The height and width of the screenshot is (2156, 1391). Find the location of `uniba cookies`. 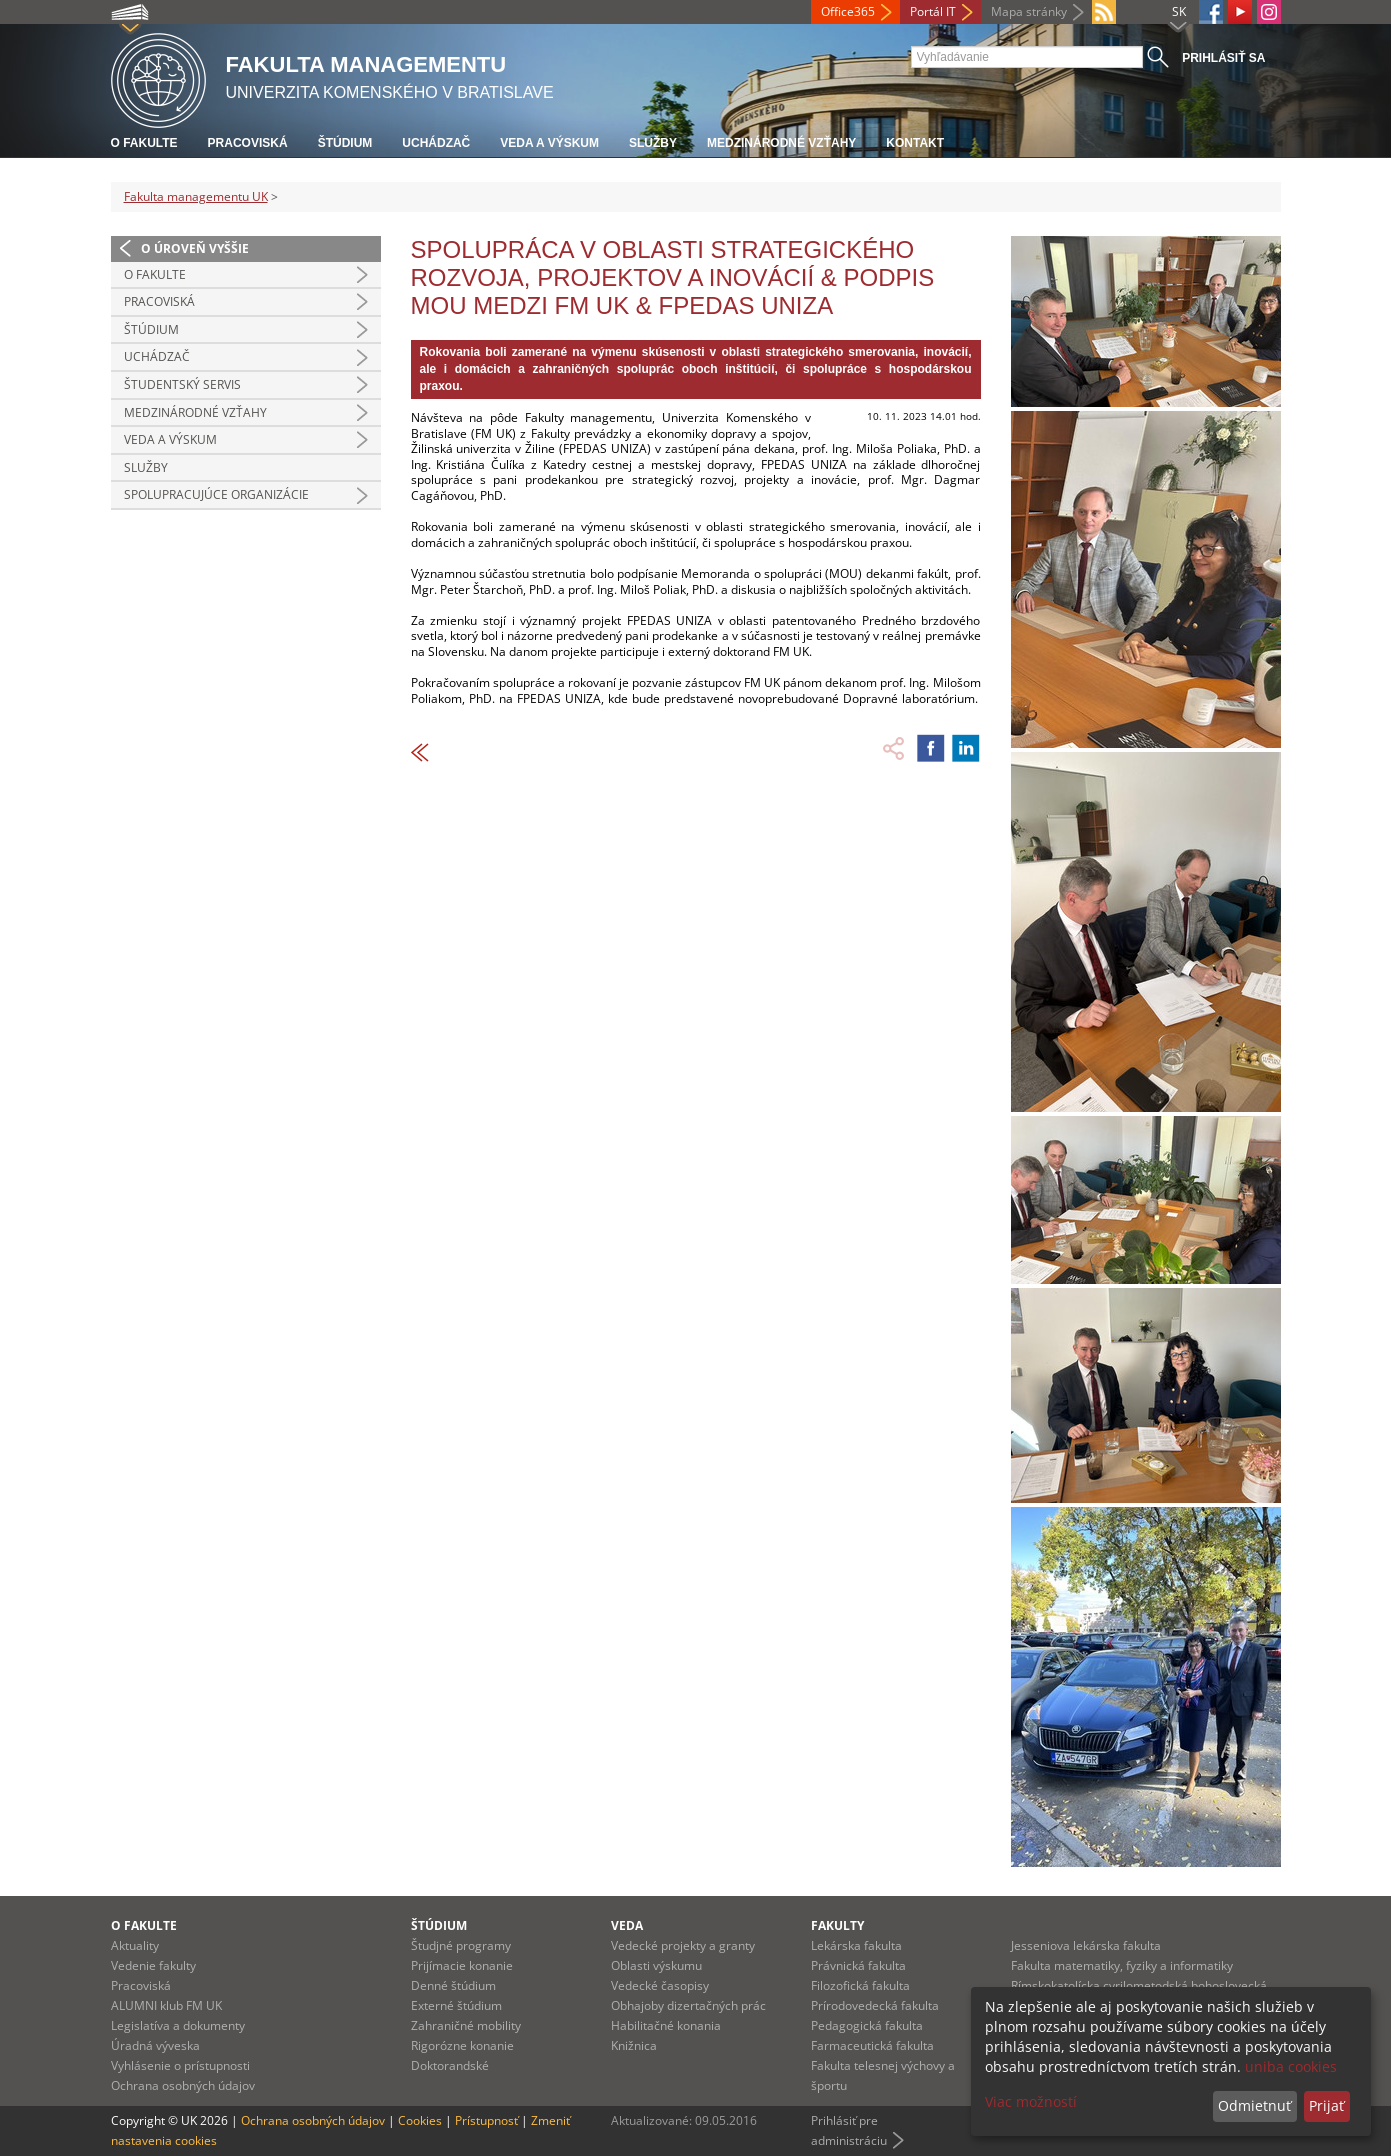

uniba cookies is located at coordinates (1291, 2066).